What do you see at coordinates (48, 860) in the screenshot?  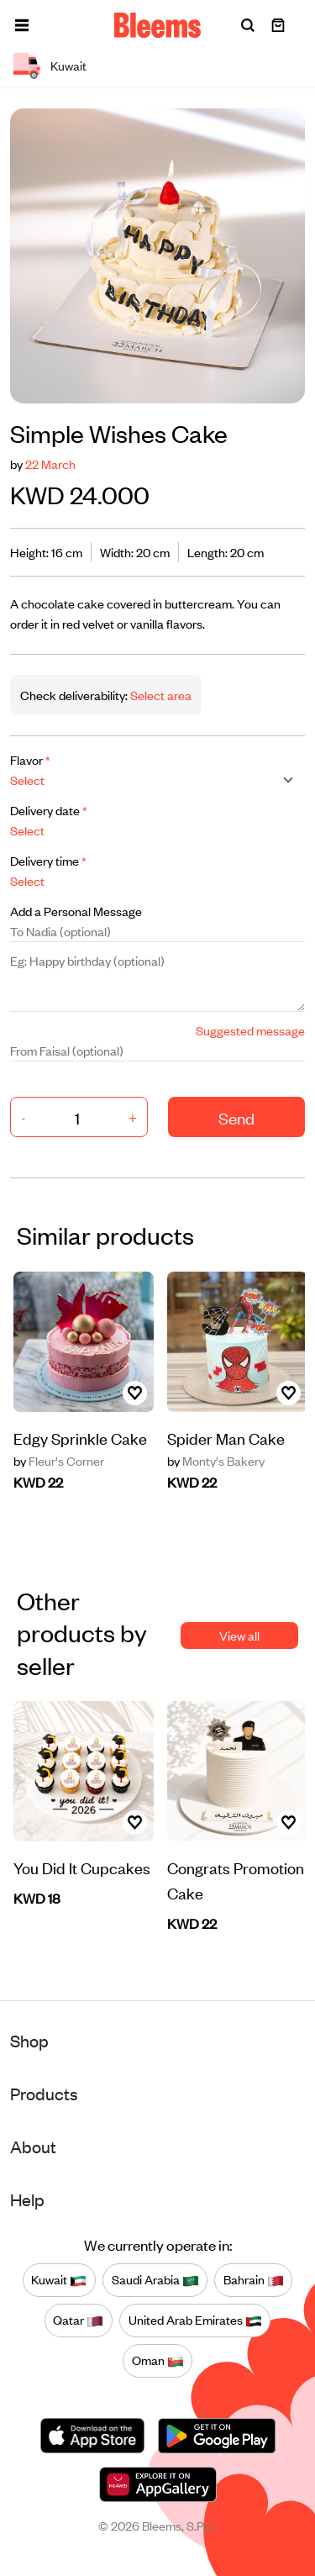 I see `Delivery time` at bounding box center [48, 860].